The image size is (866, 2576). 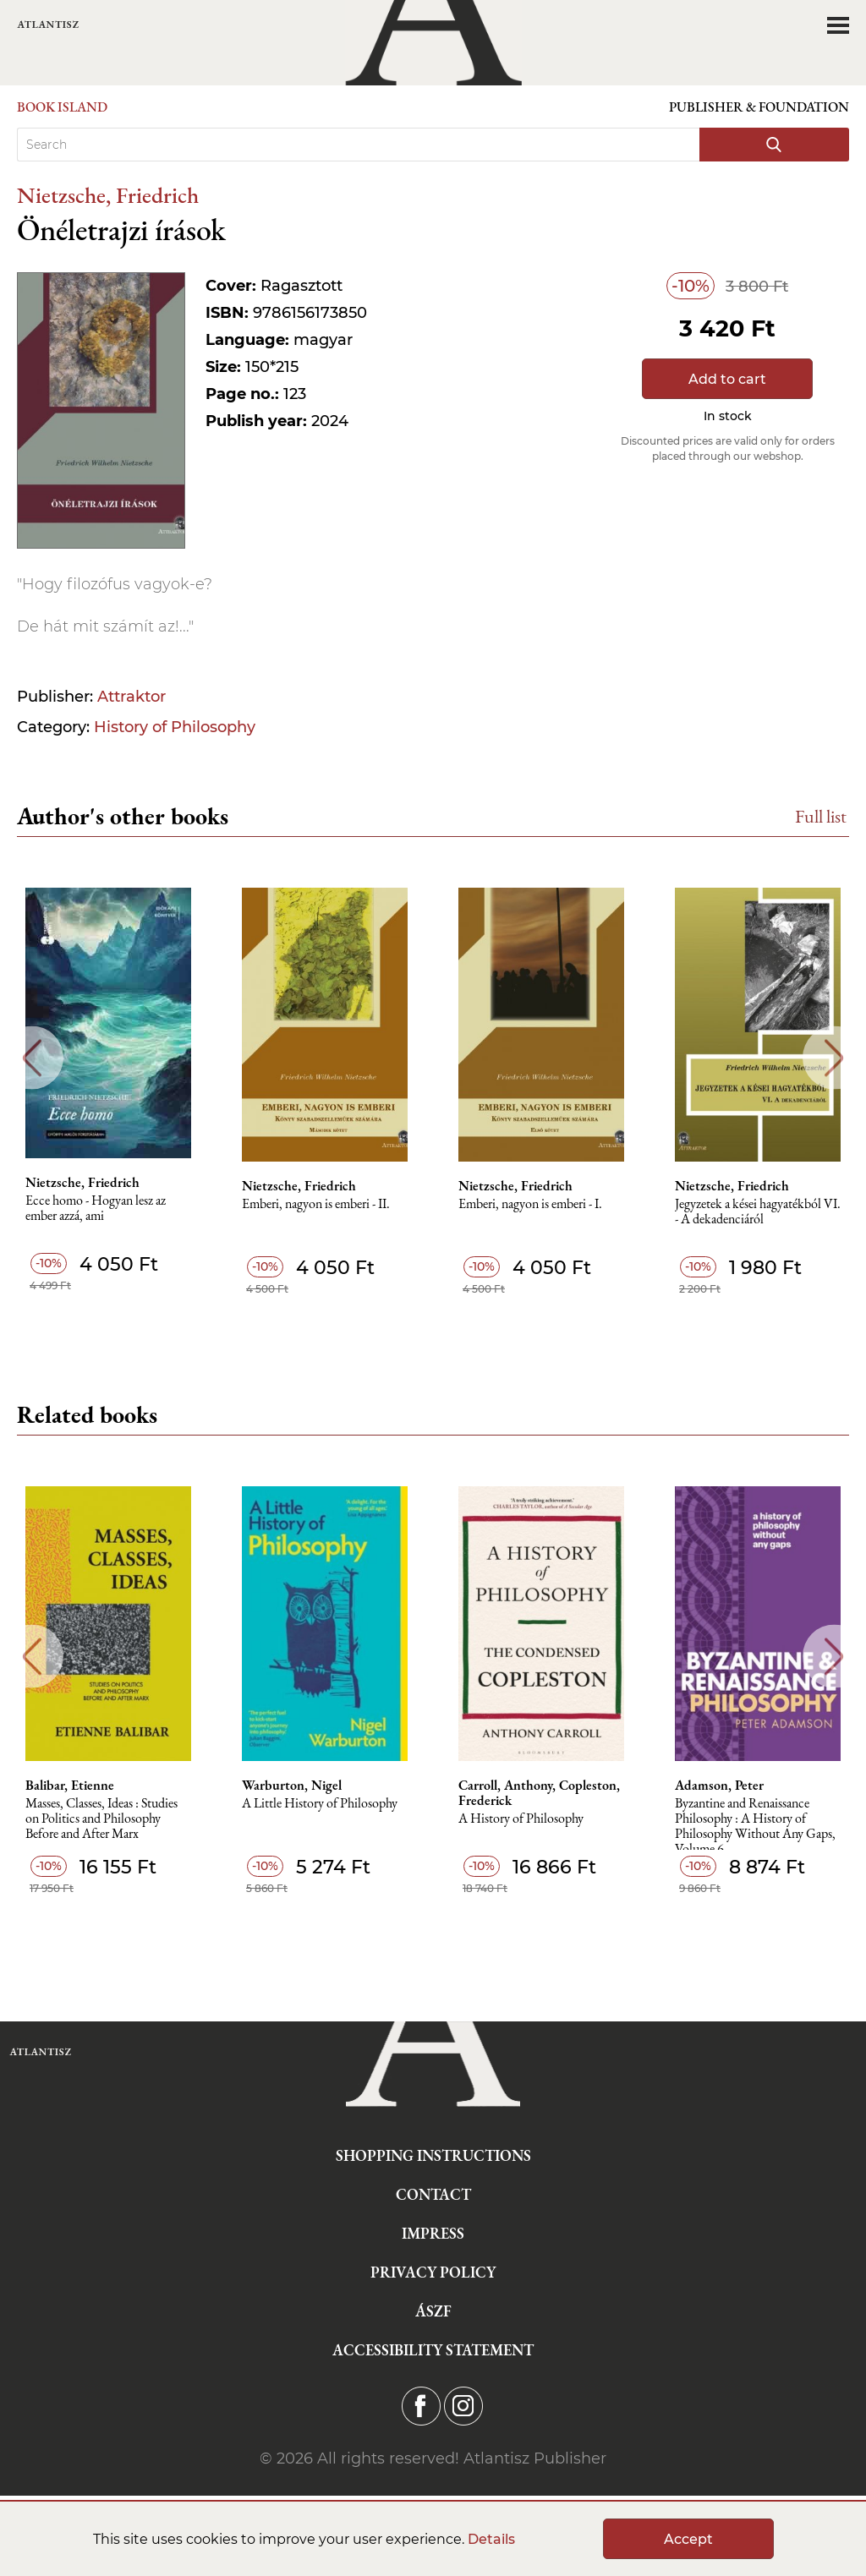 I want to click on A History of Philosophy, so click(x=521, y=1819).